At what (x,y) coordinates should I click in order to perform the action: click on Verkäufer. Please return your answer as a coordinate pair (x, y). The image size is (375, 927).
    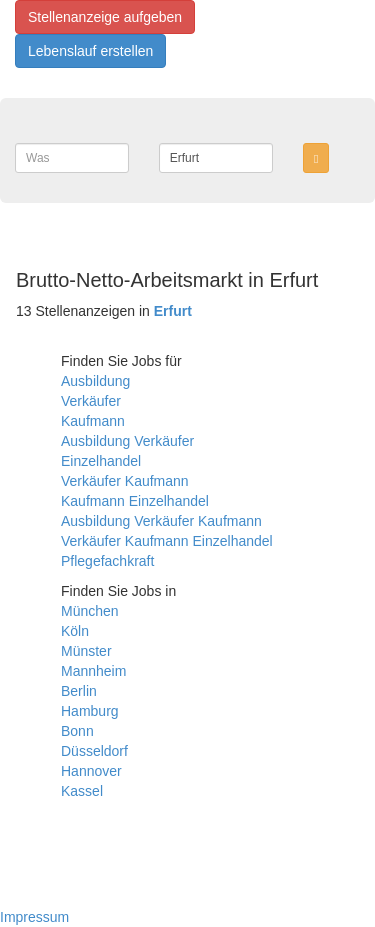
    Looking at the image, I should click on (91, 401).